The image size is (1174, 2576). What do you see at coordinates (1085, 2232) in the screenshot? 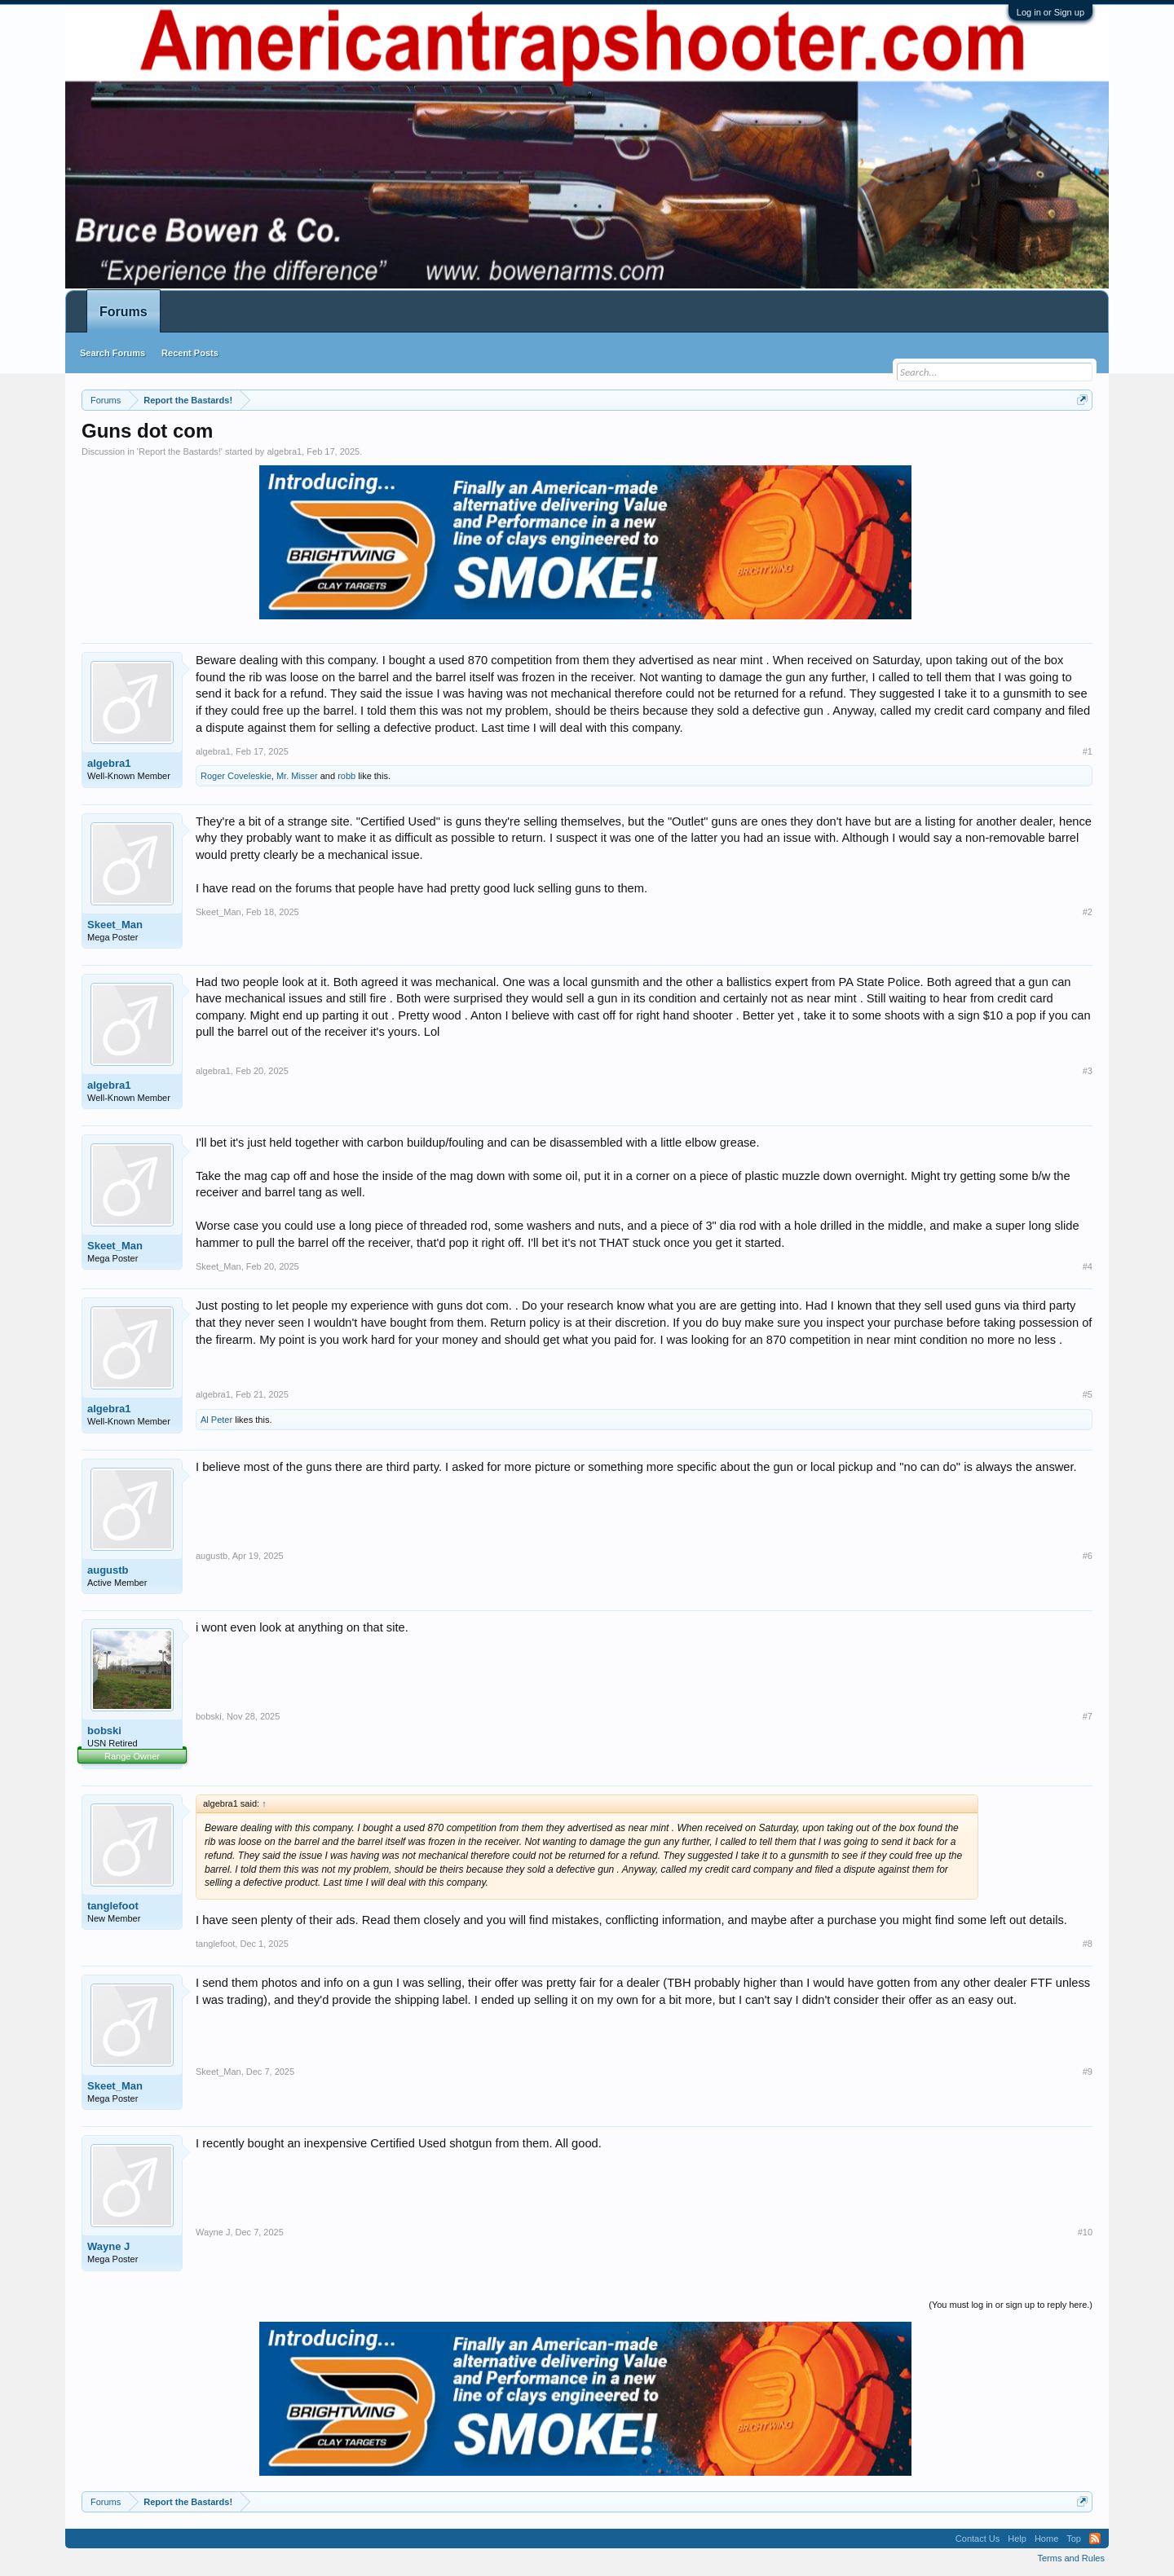
I see `#10` at bounding box center [1085, 2232].